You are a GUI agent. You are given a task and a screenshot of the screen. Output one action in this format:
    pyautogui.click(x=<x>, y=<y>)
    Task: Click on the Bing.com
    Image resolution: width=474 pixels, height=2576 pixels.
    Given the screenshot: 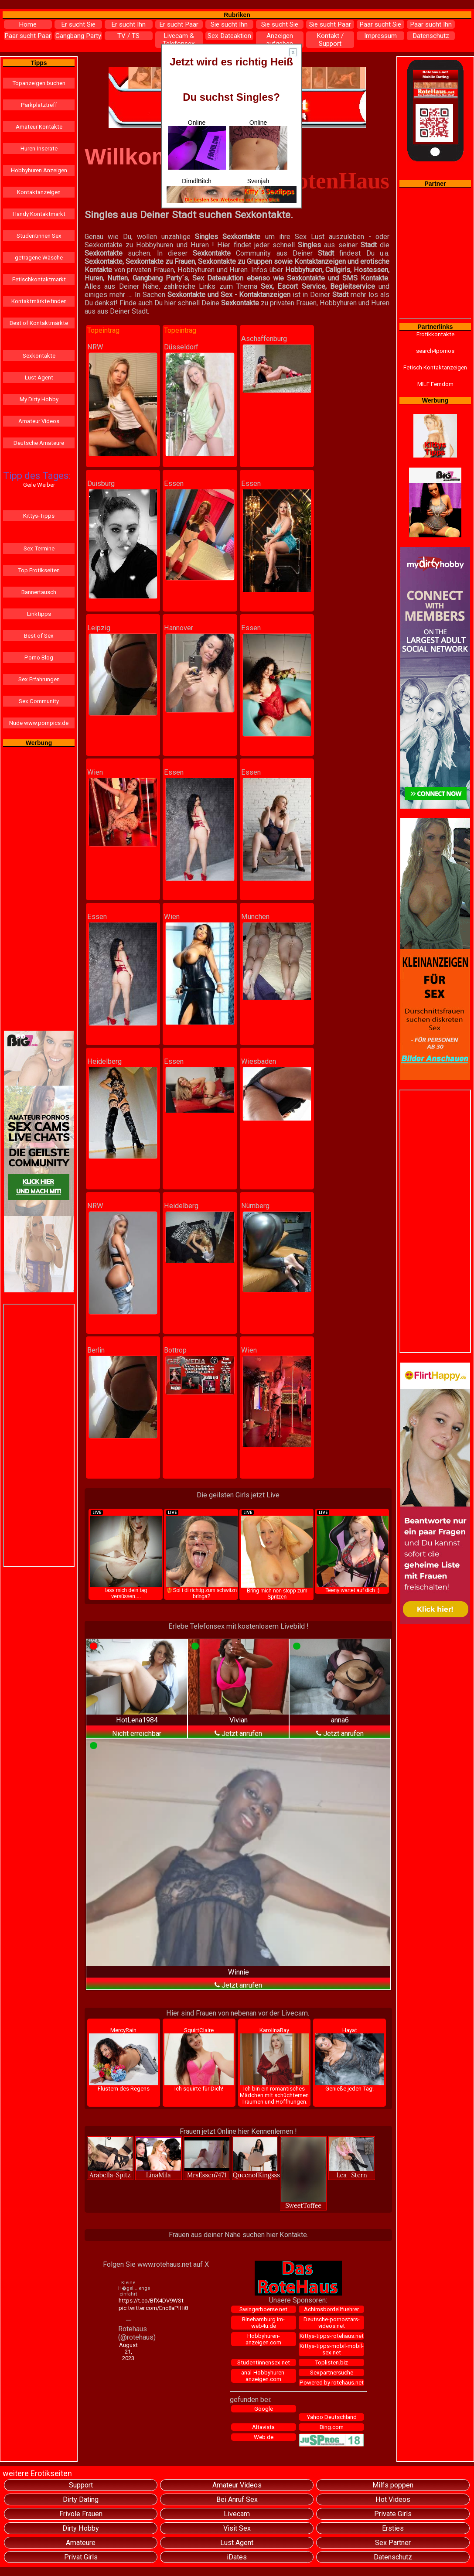 What is the action you would take?
    pyautogui.click(x=332, y=2427)
    